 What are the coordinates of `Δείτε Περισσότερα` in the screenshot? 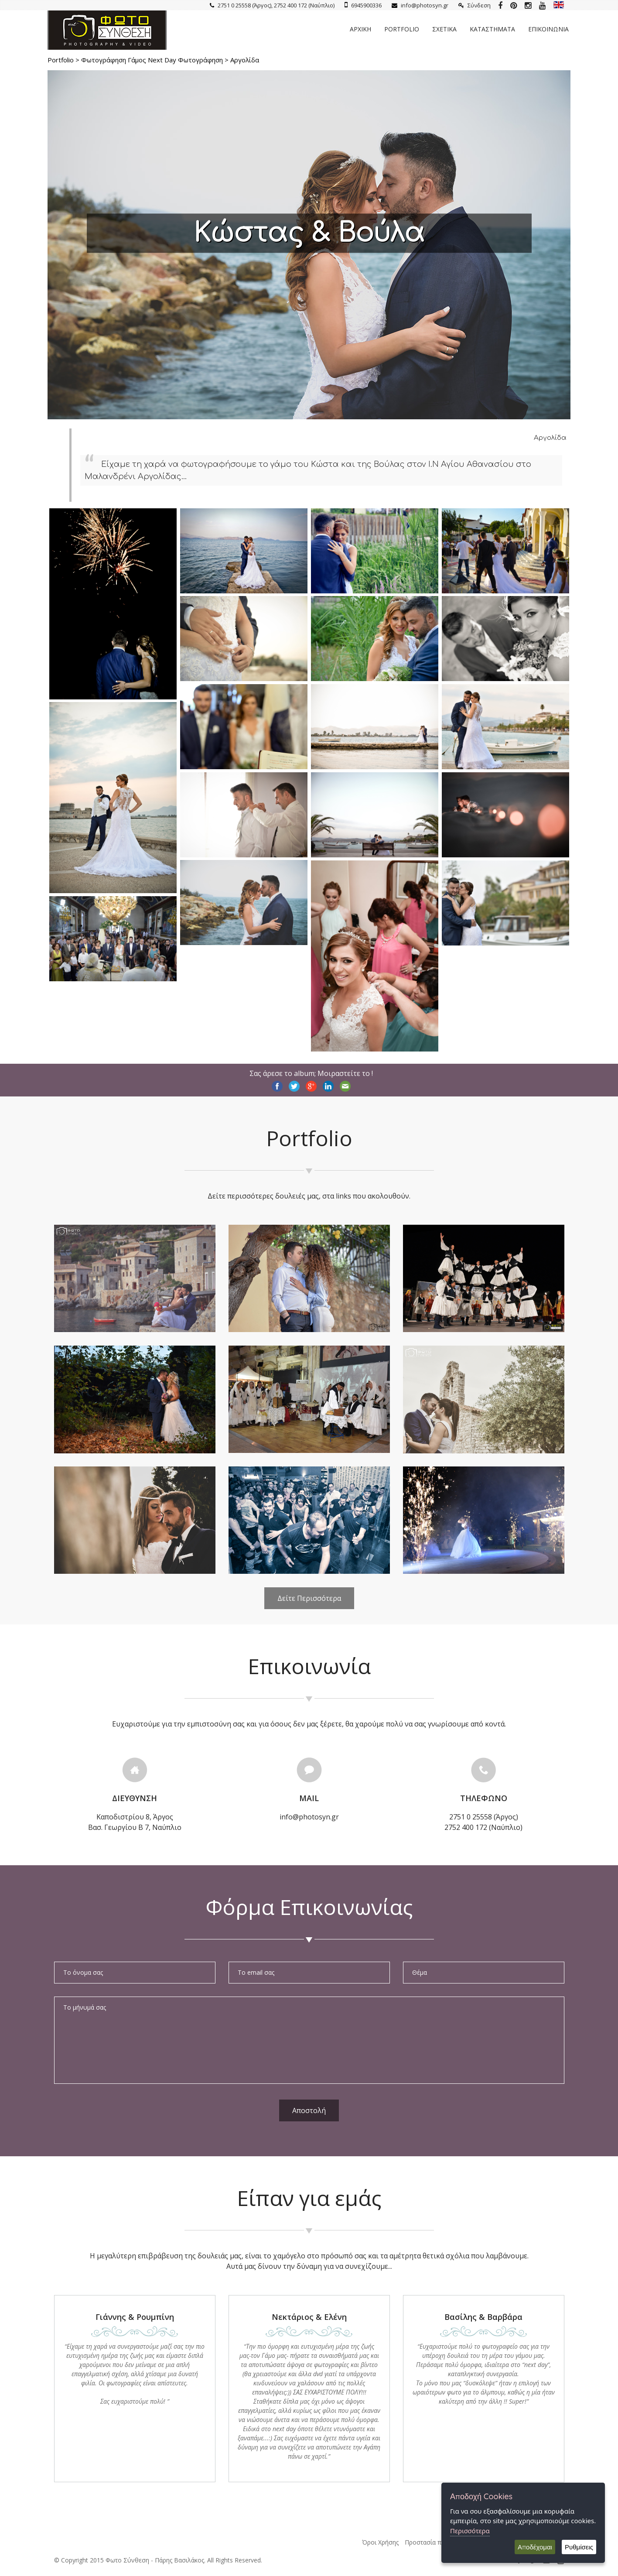 It's located at (309, 1598).